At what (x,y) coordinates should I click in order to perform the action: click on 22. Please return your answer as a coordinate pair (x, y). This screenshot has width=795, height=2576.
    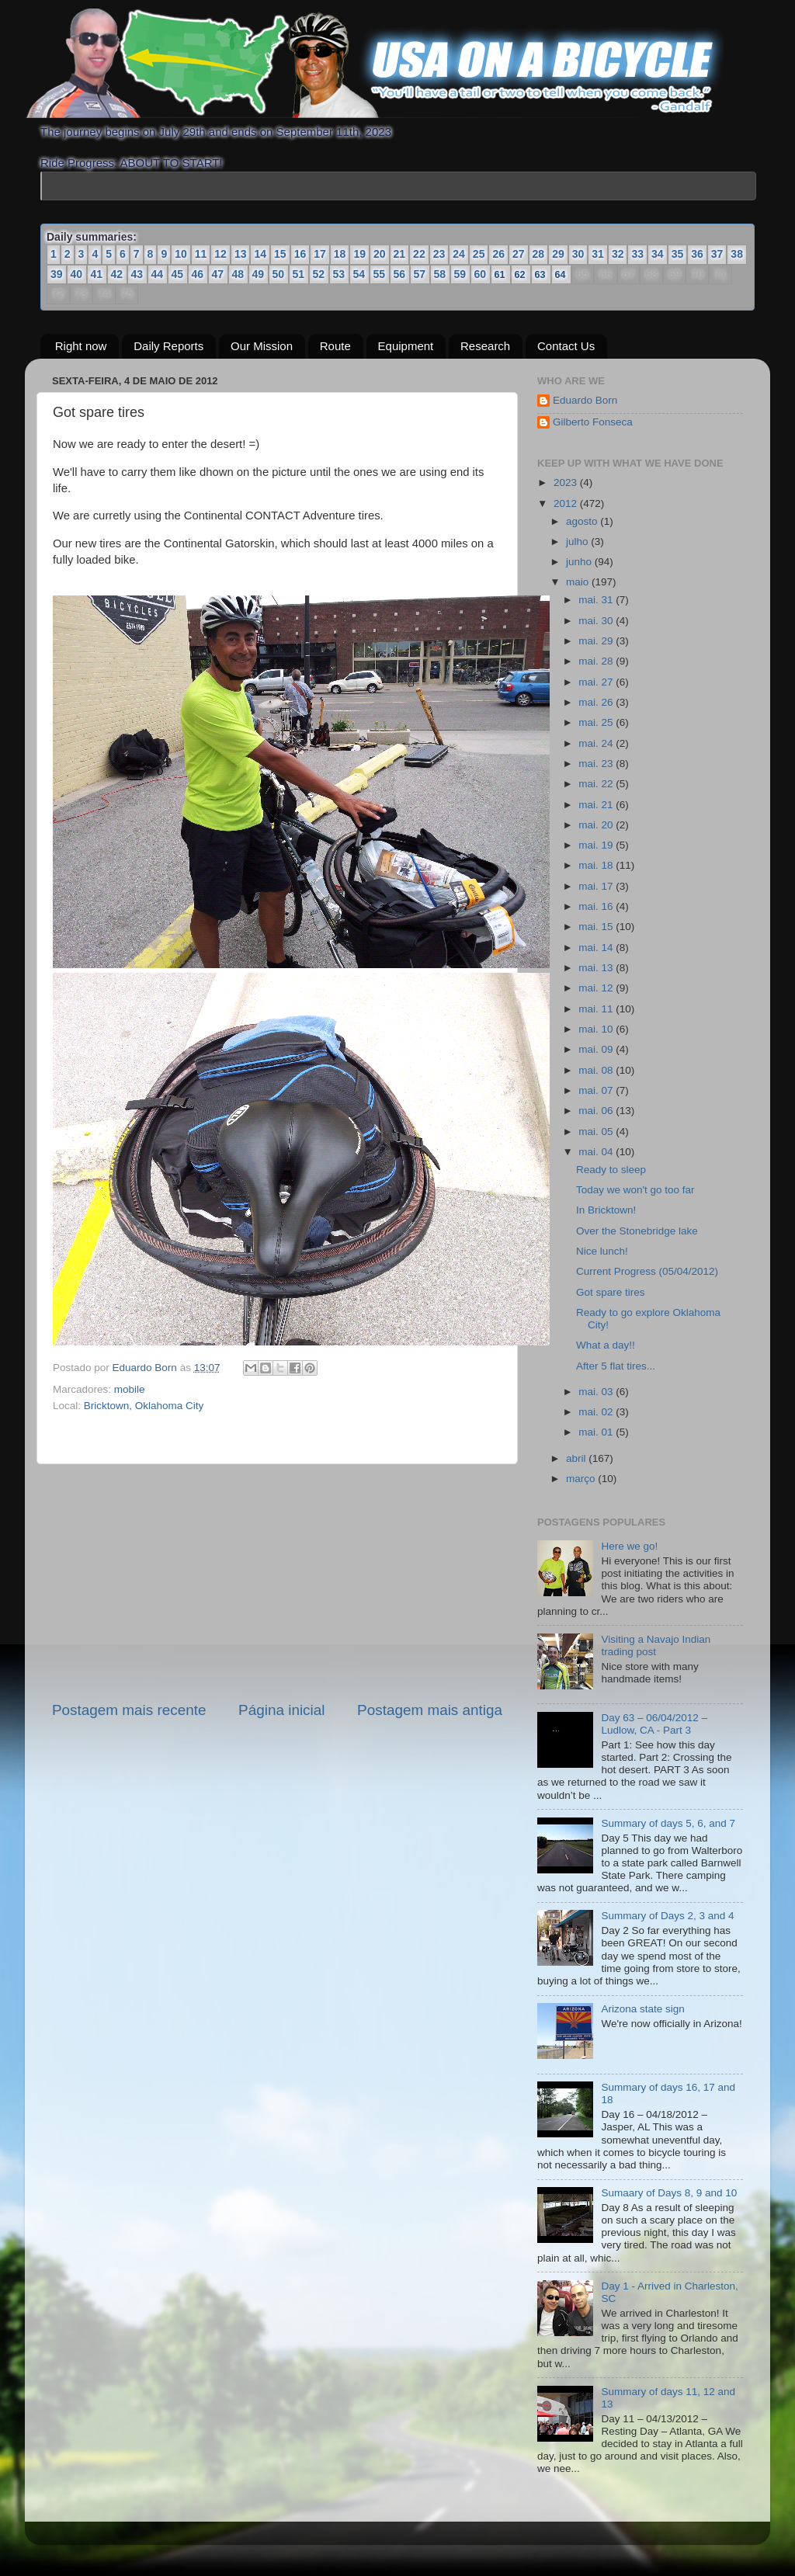
    Looking at the image, I should click on (419, 254).